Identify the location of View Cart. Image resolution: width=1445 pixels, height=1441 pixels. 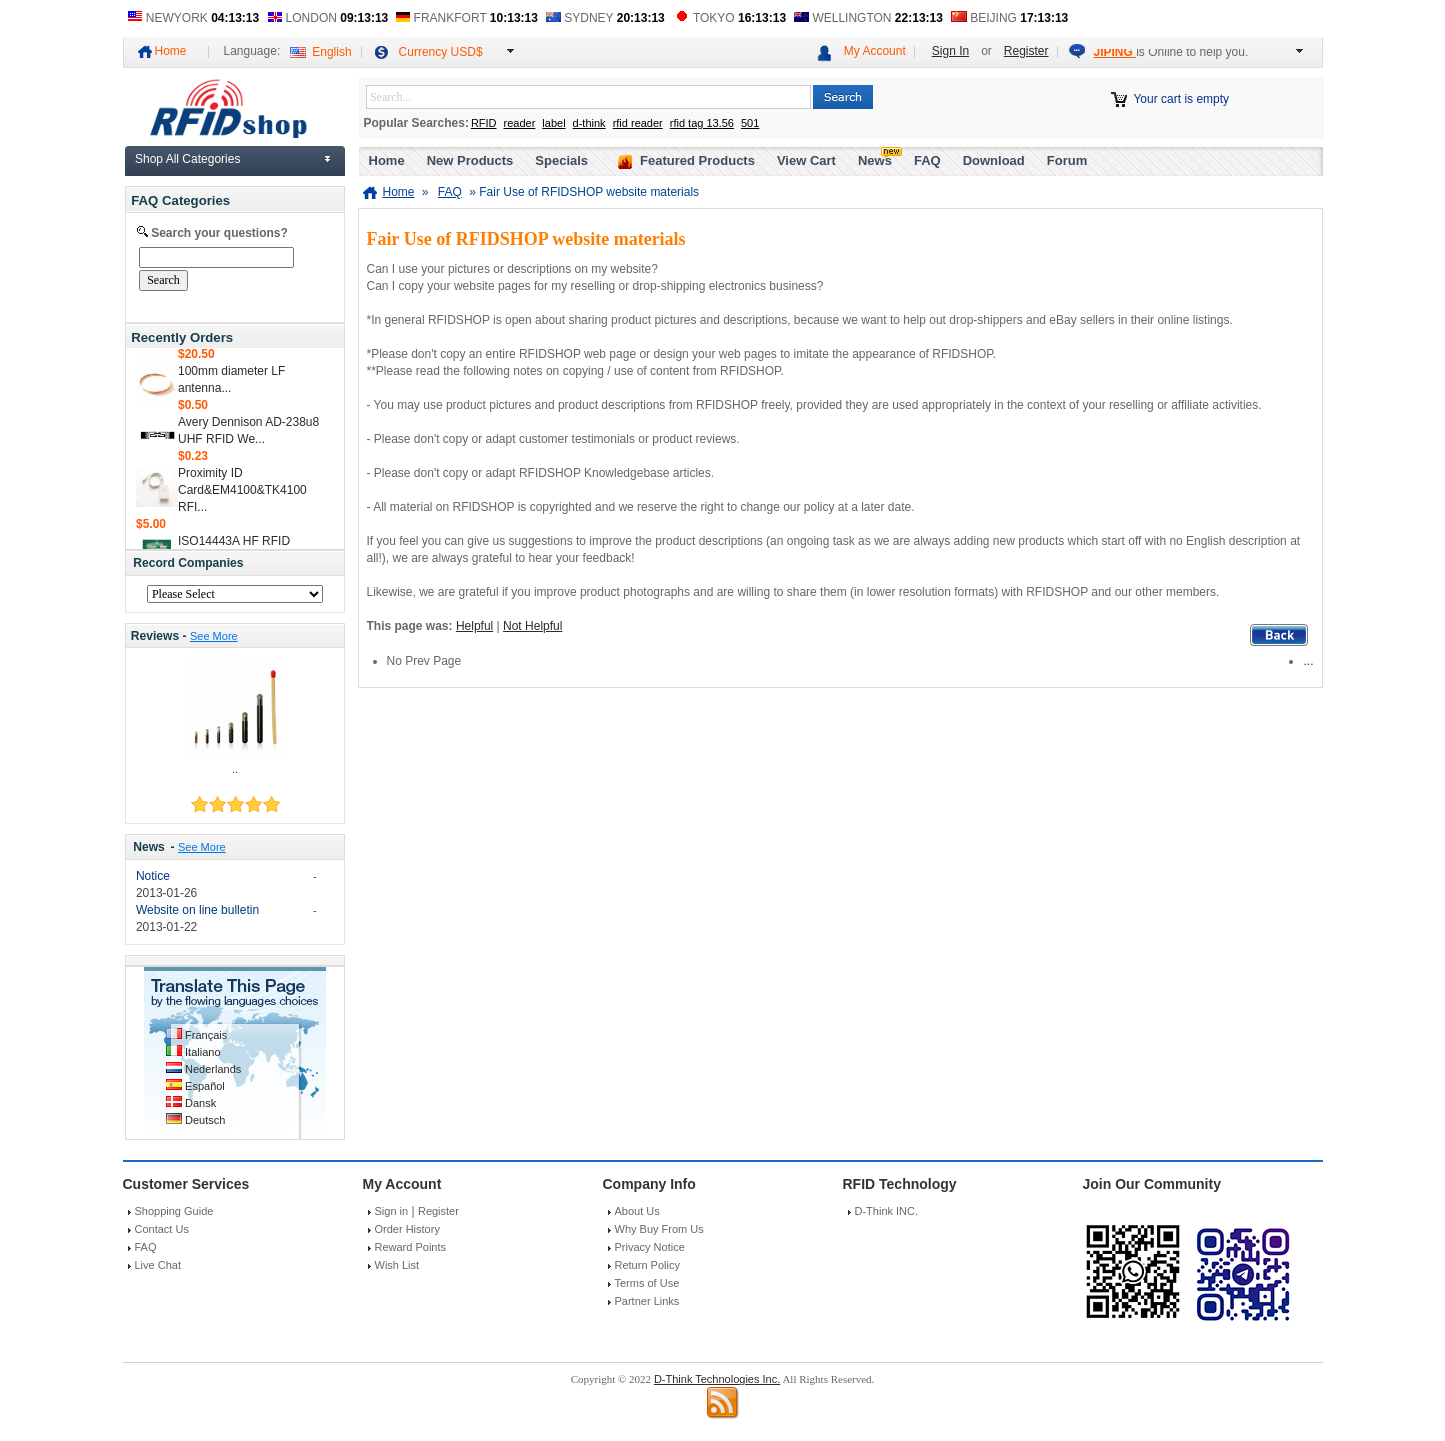
(806, 160).